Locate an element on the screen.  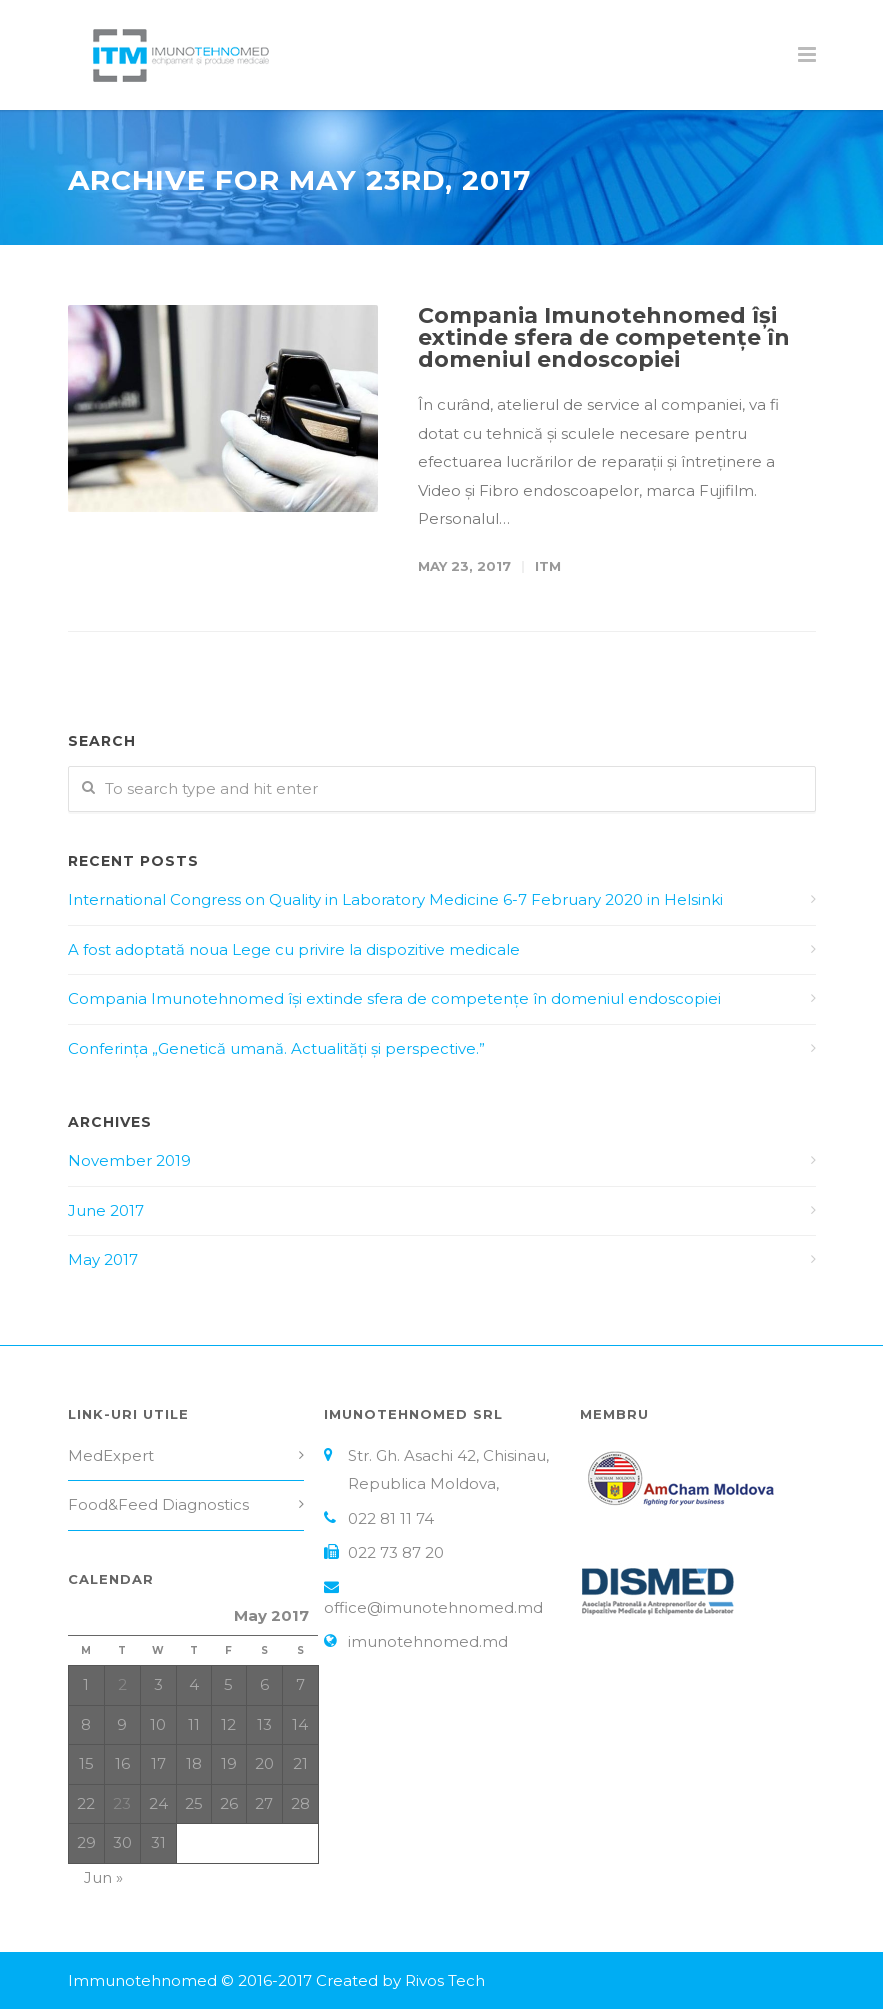
June 2017 is located at coordinates (106, 1210).